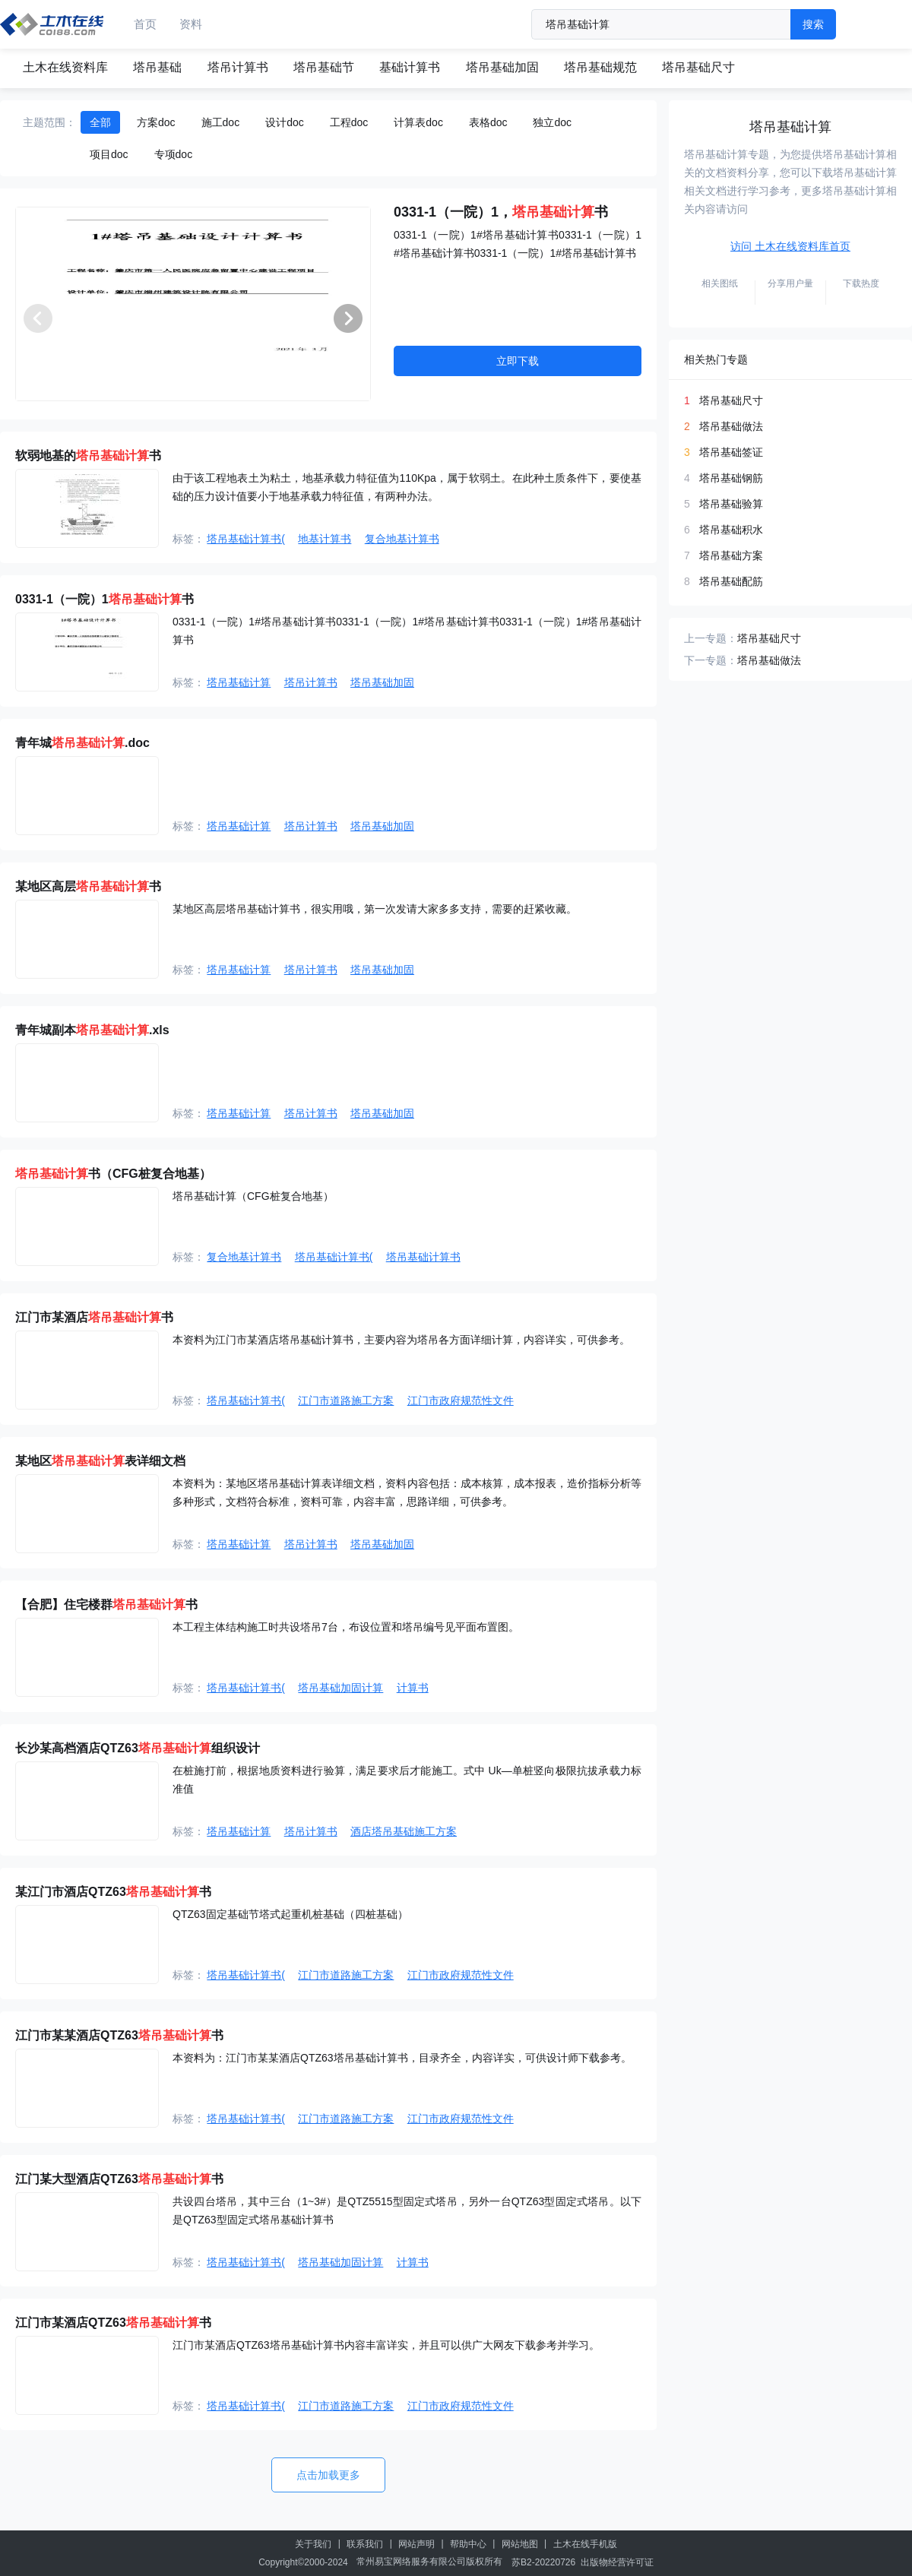 Image resolution: width=912 pixels, height=2576 pixels. Describe the element at coordinates (323, 67) in the screenshot. I see `塔吊基础节` at that location.